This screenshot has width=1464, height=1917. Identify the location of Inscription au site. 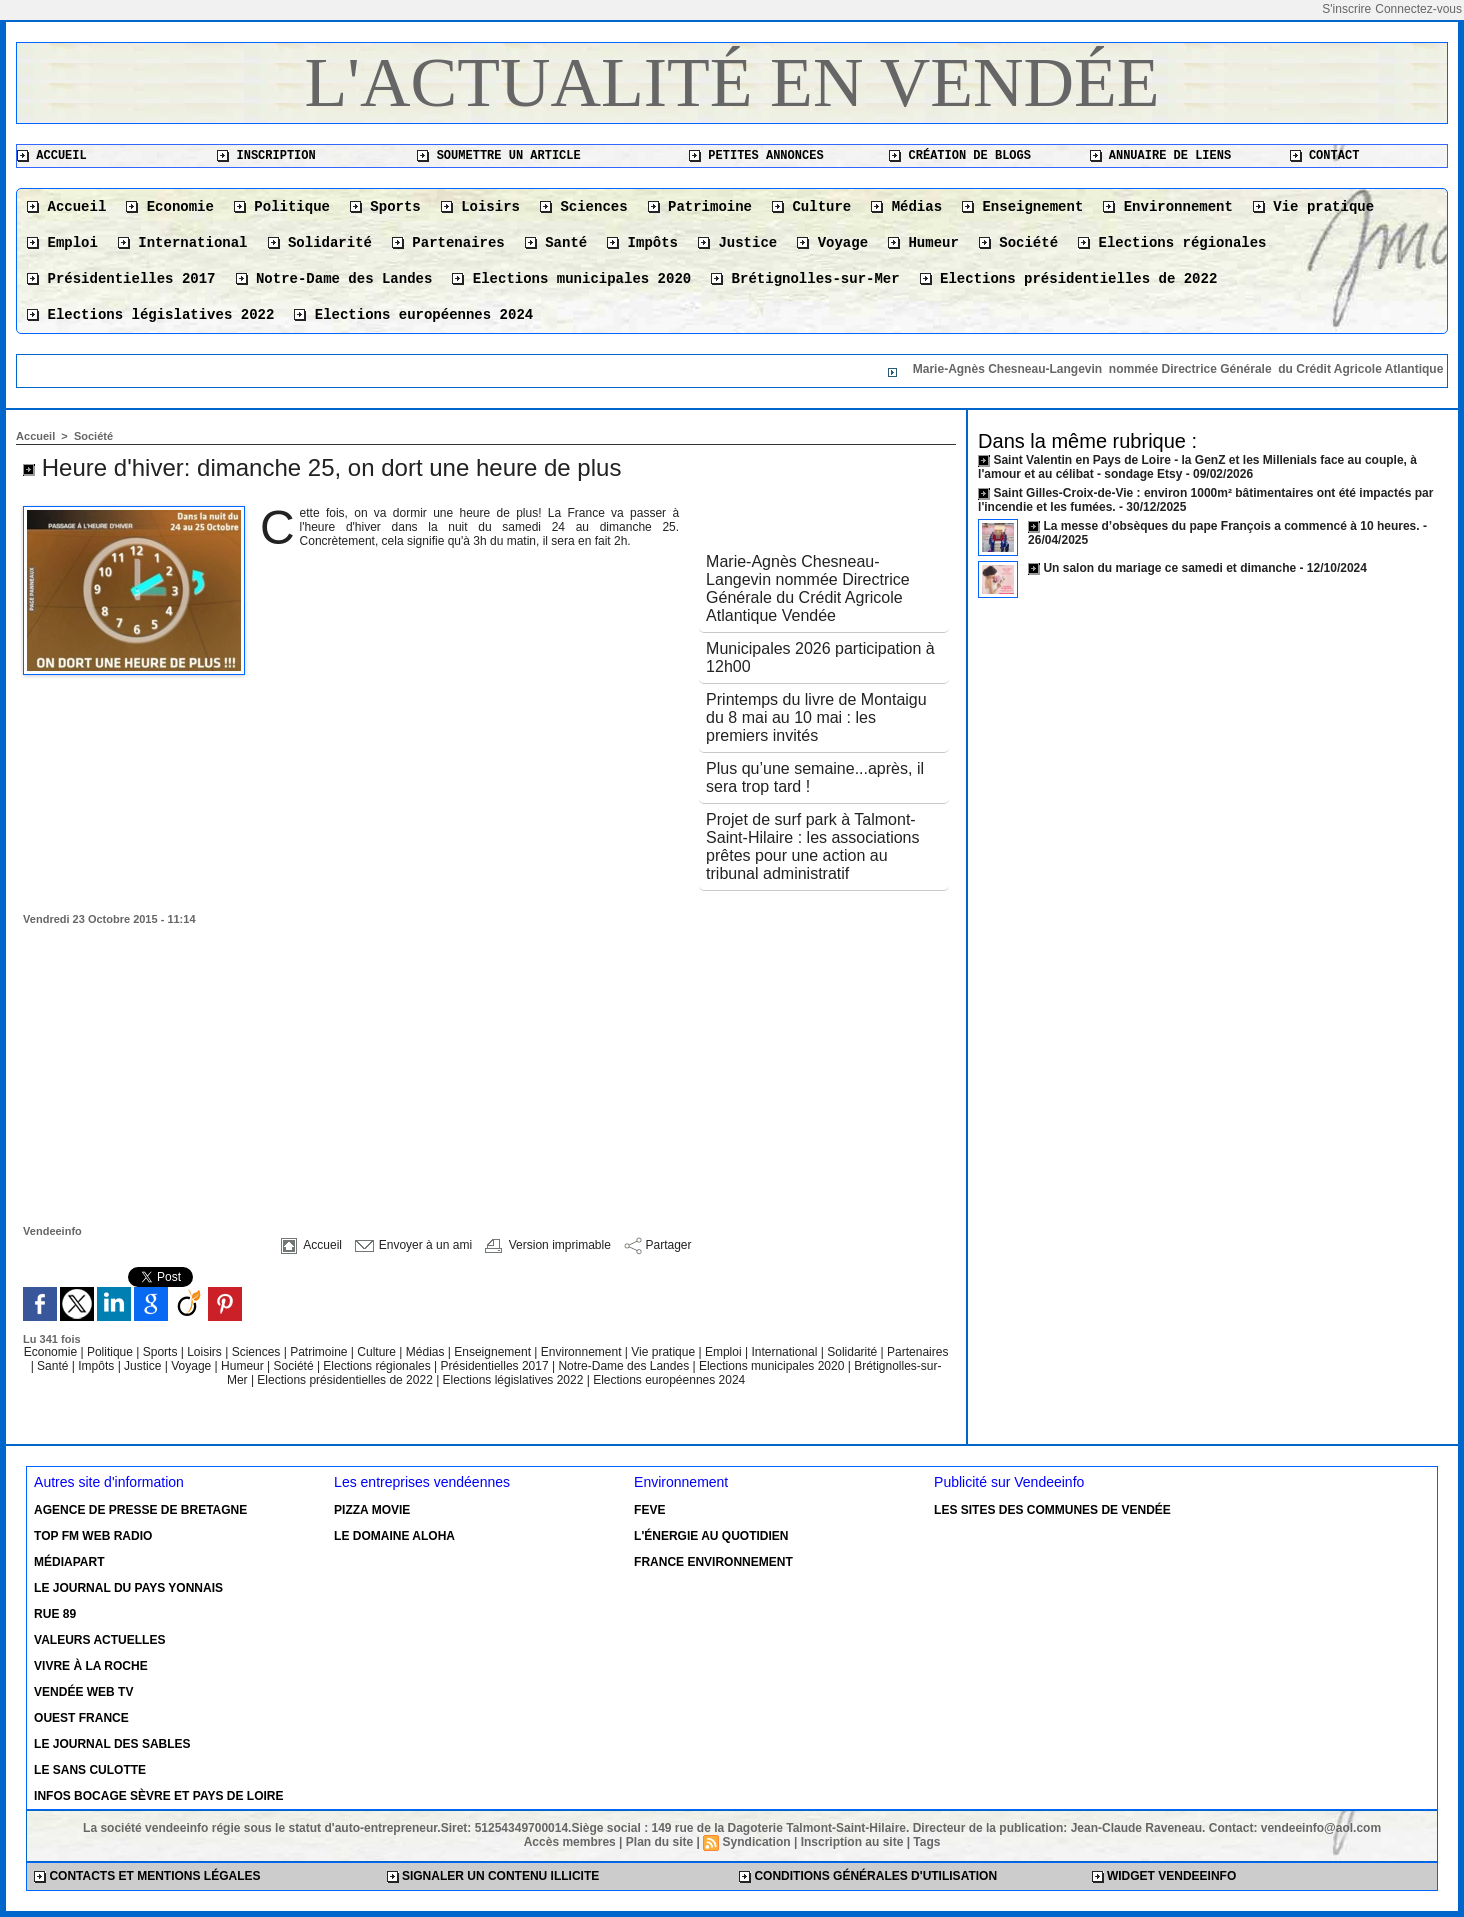
(852, 1842).